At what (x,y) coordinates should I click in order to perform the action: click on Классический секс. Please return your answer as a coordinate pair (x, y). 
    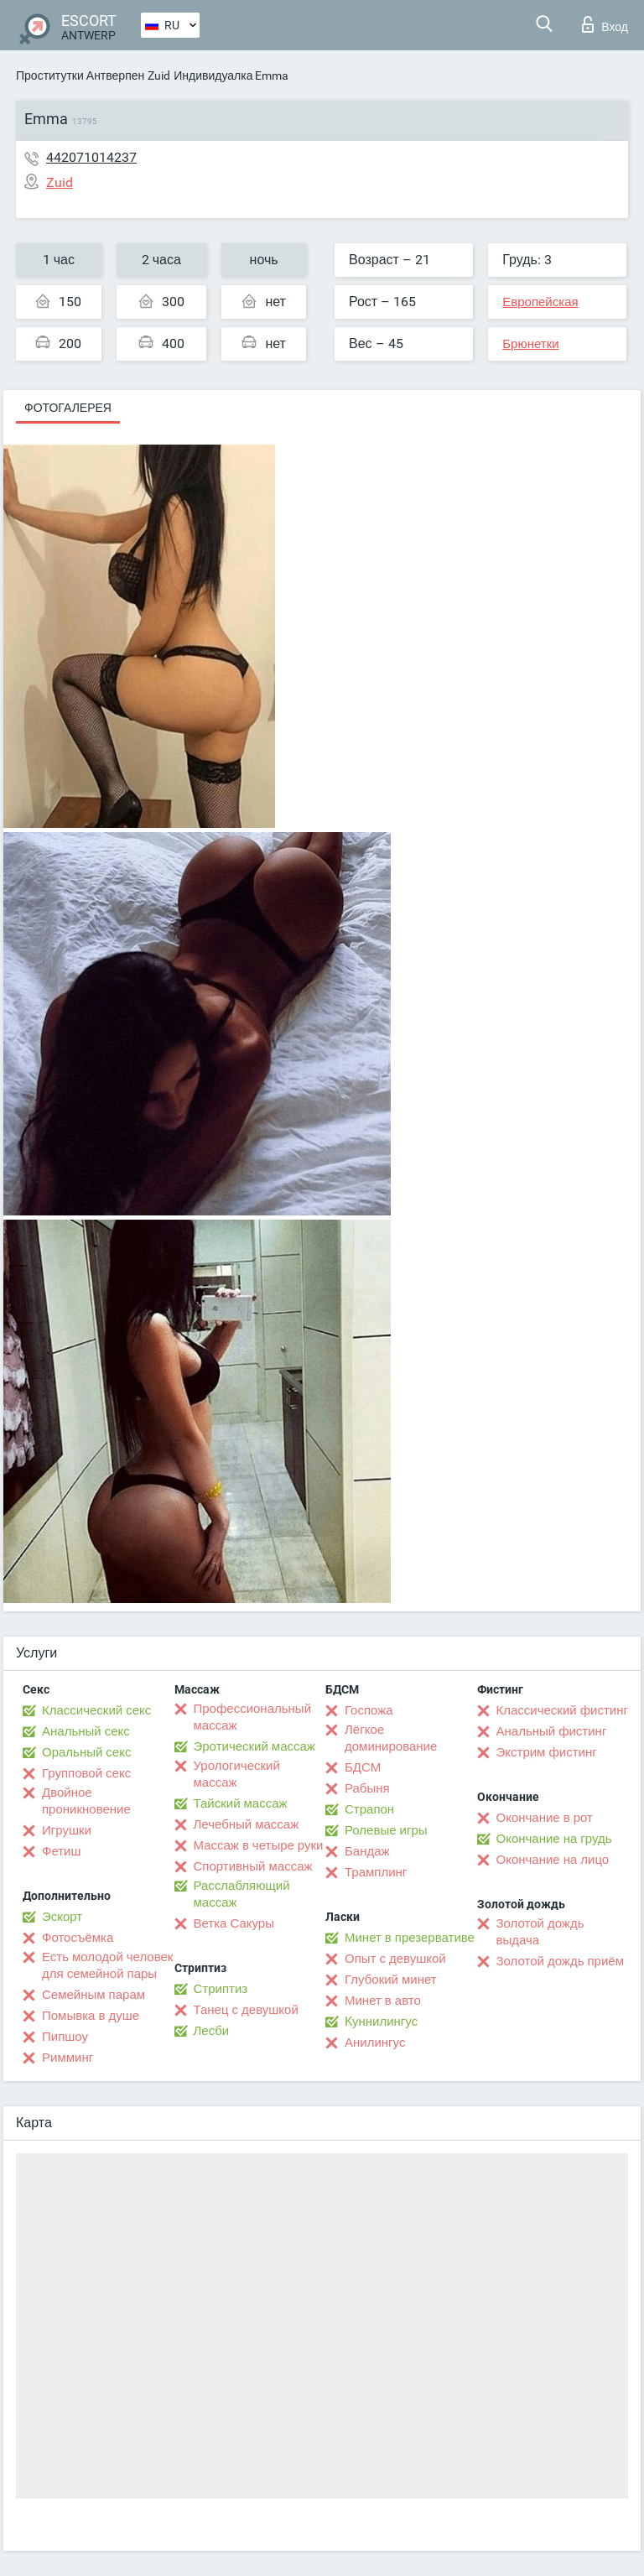
    Looking at the image, I should click on (96, 1710).